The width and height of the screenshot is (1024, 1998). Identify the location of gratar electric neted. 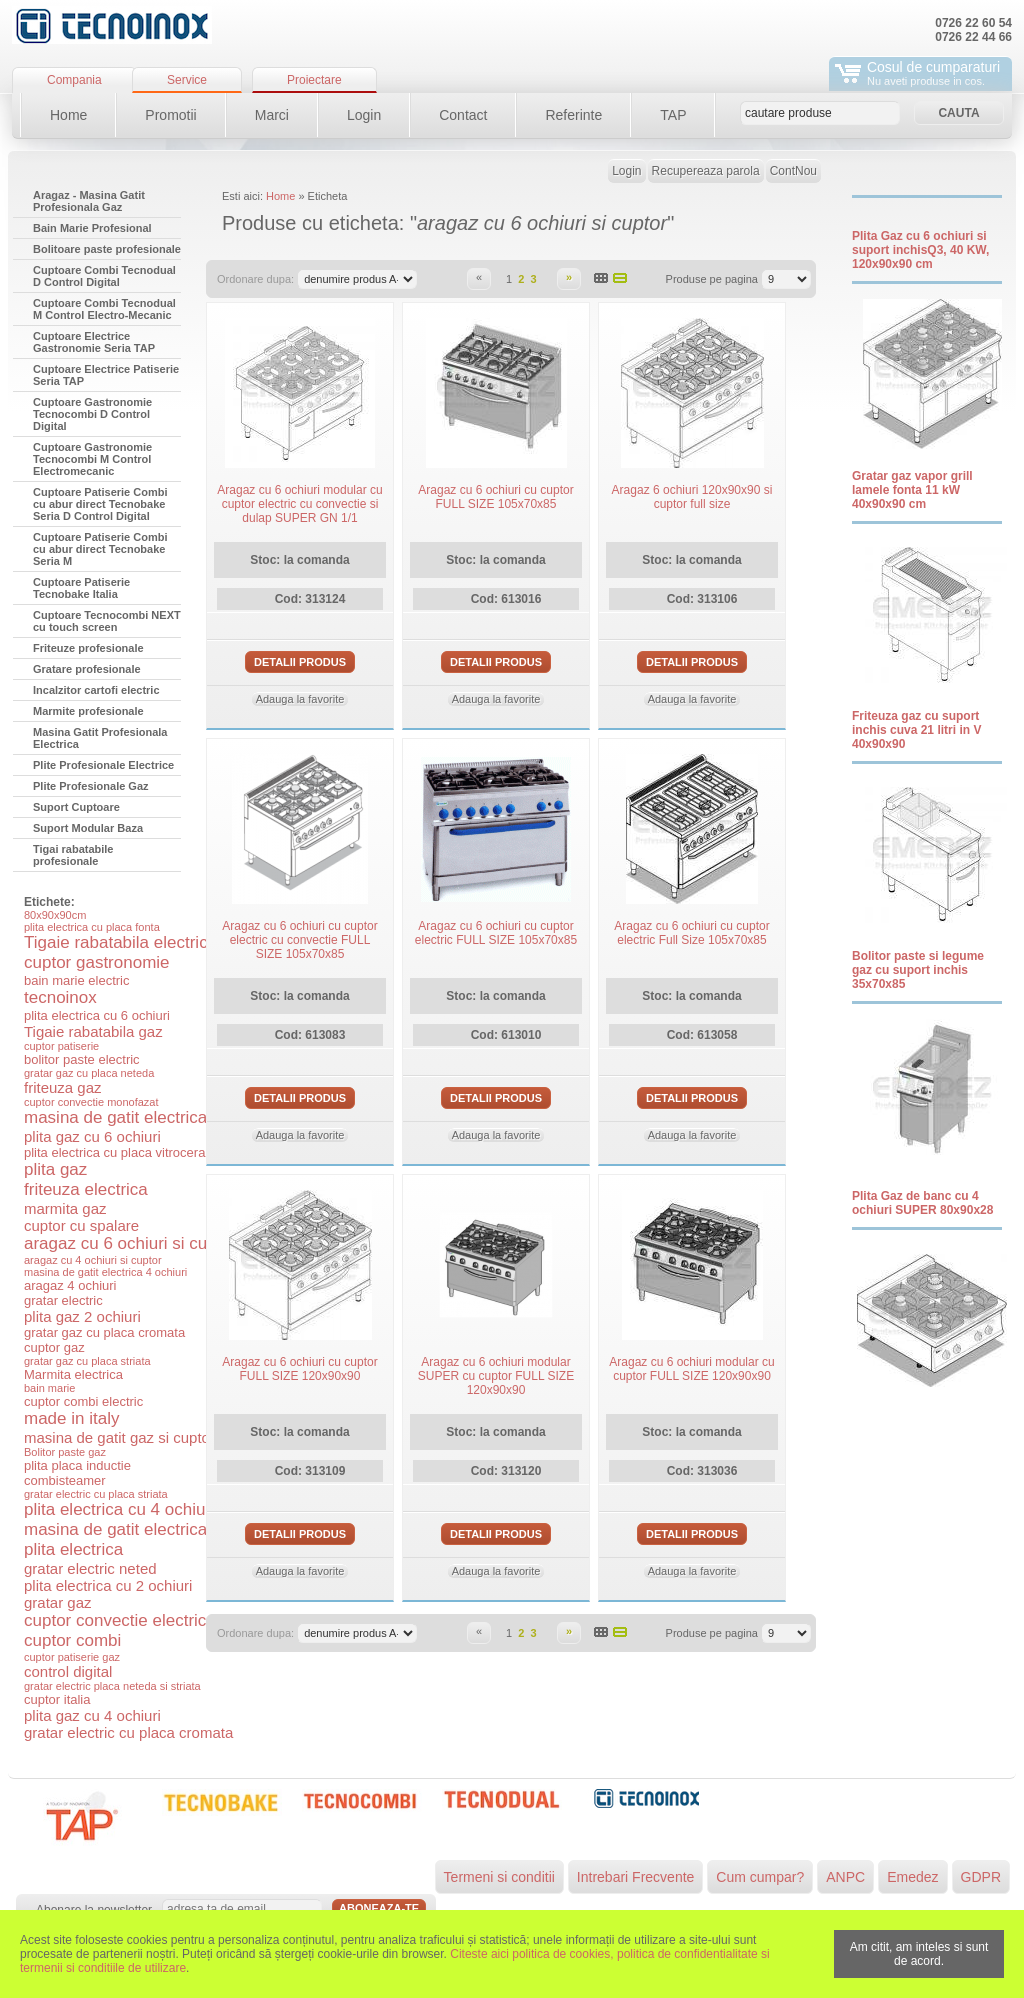
(90, 1568).